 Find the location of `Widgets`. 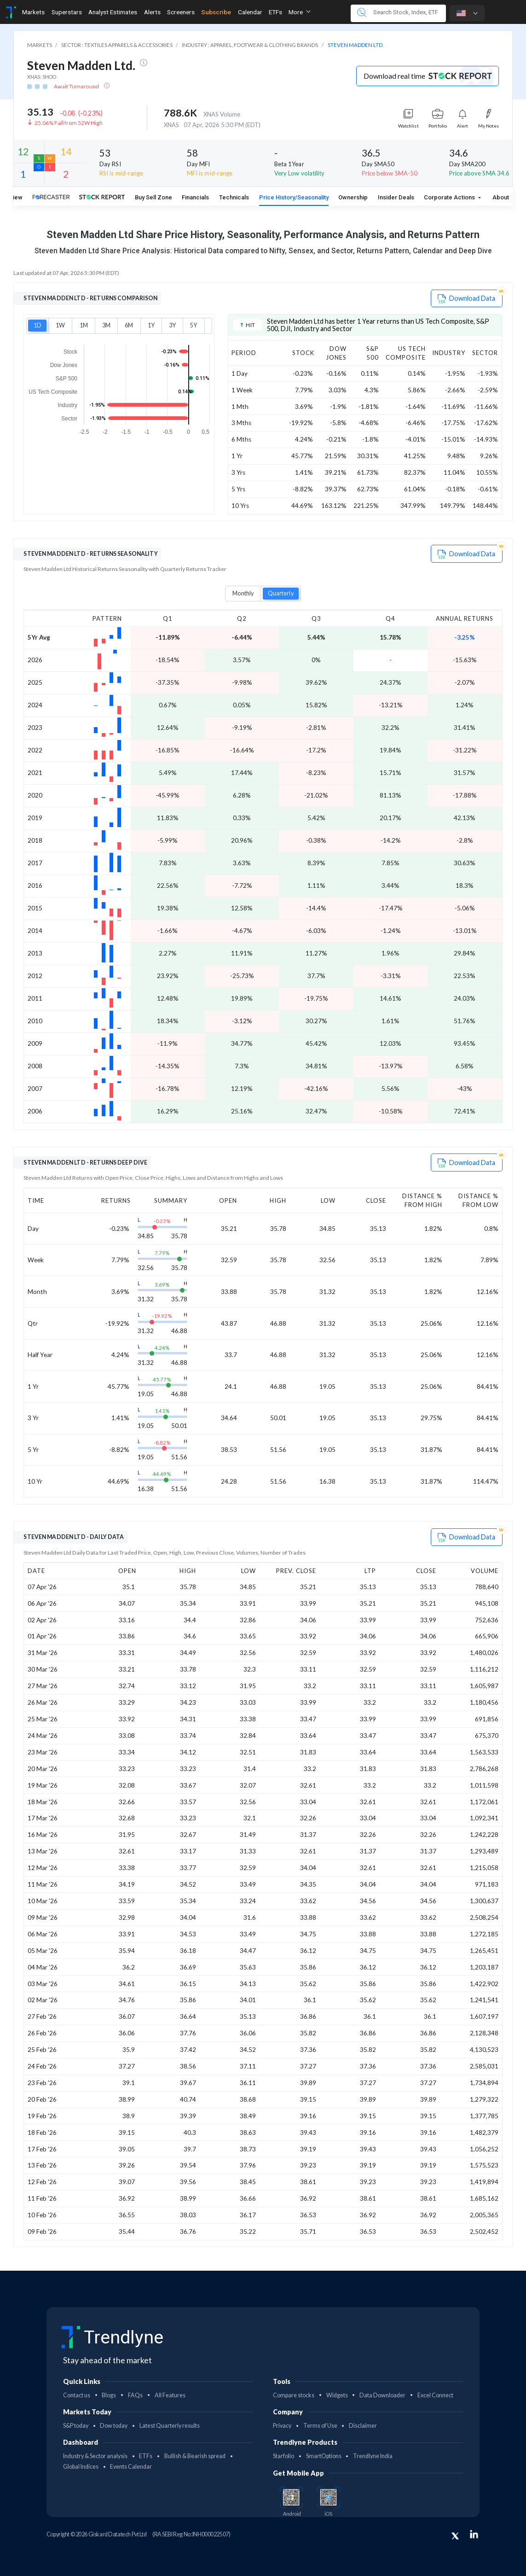

Widgets is located at coordinates (337, 2395).